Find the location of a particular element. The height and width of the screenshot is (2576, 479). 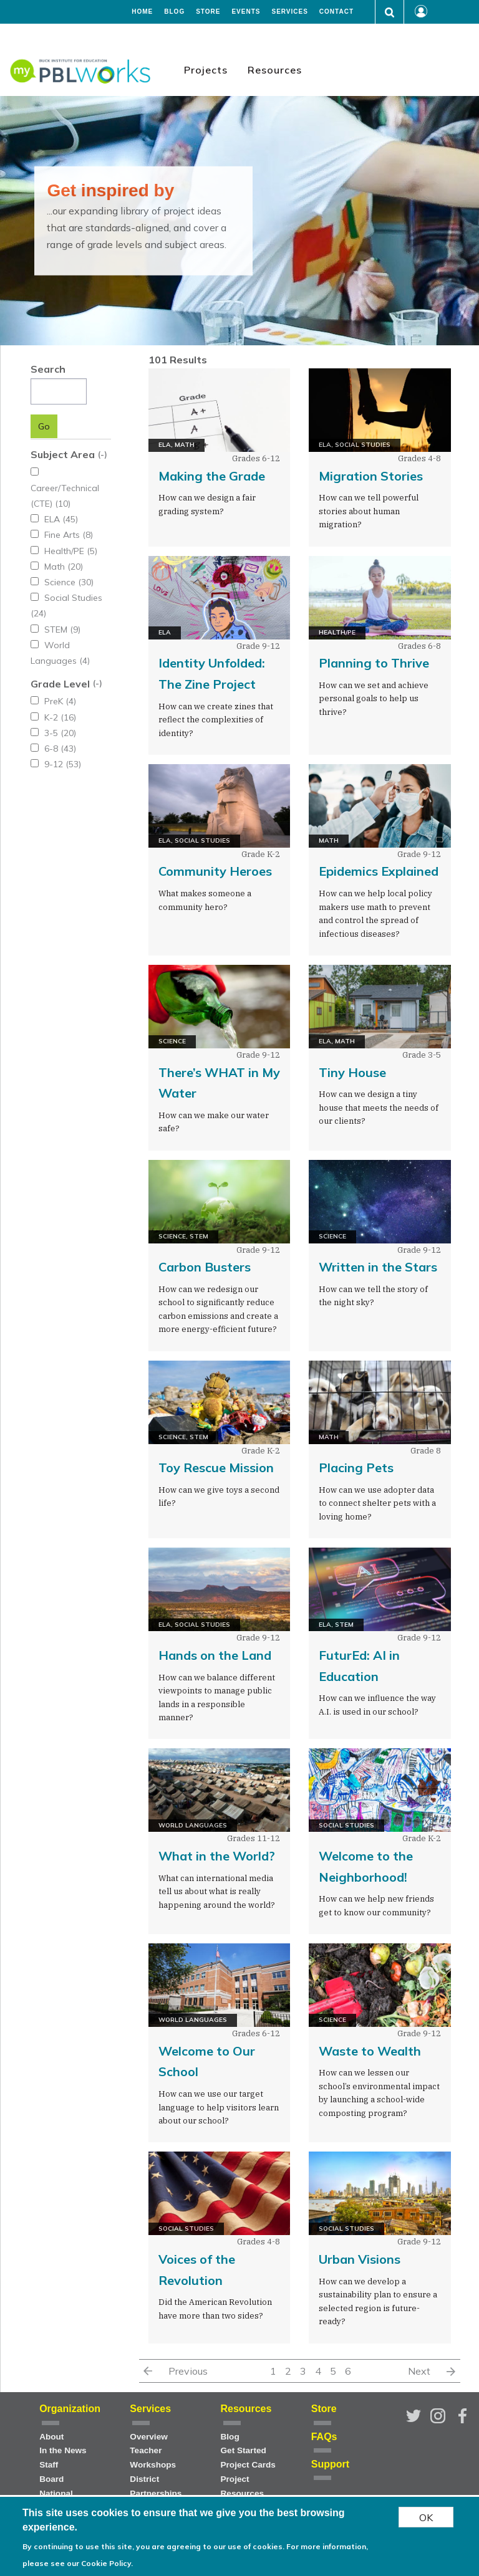

Contact is located at coordinates (336, 12).